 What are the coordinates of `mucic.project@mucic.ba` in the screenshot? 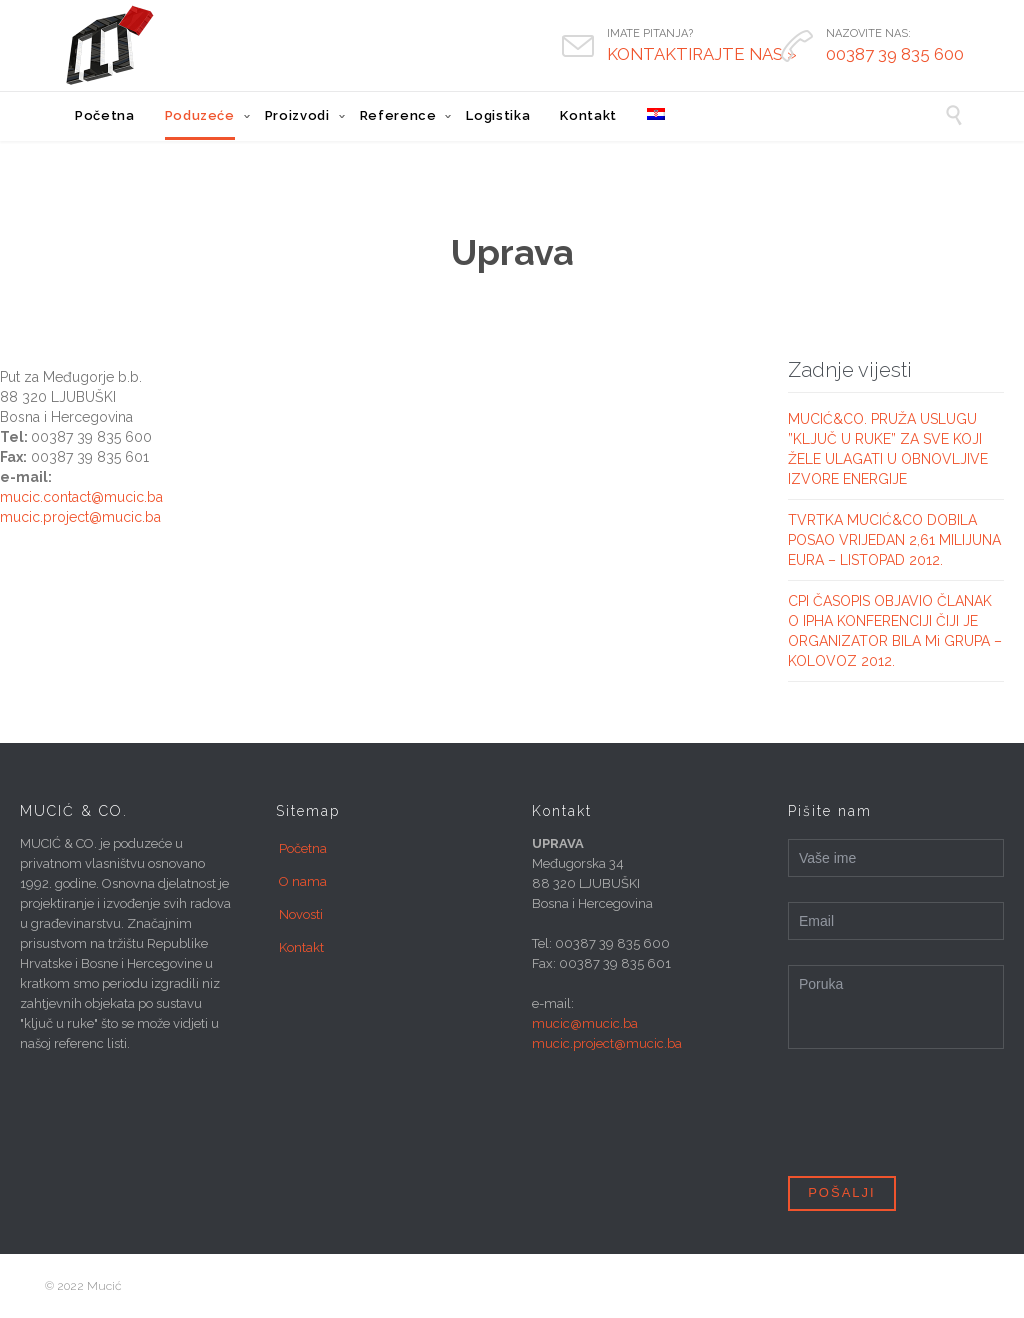 It's located at (80, 517).